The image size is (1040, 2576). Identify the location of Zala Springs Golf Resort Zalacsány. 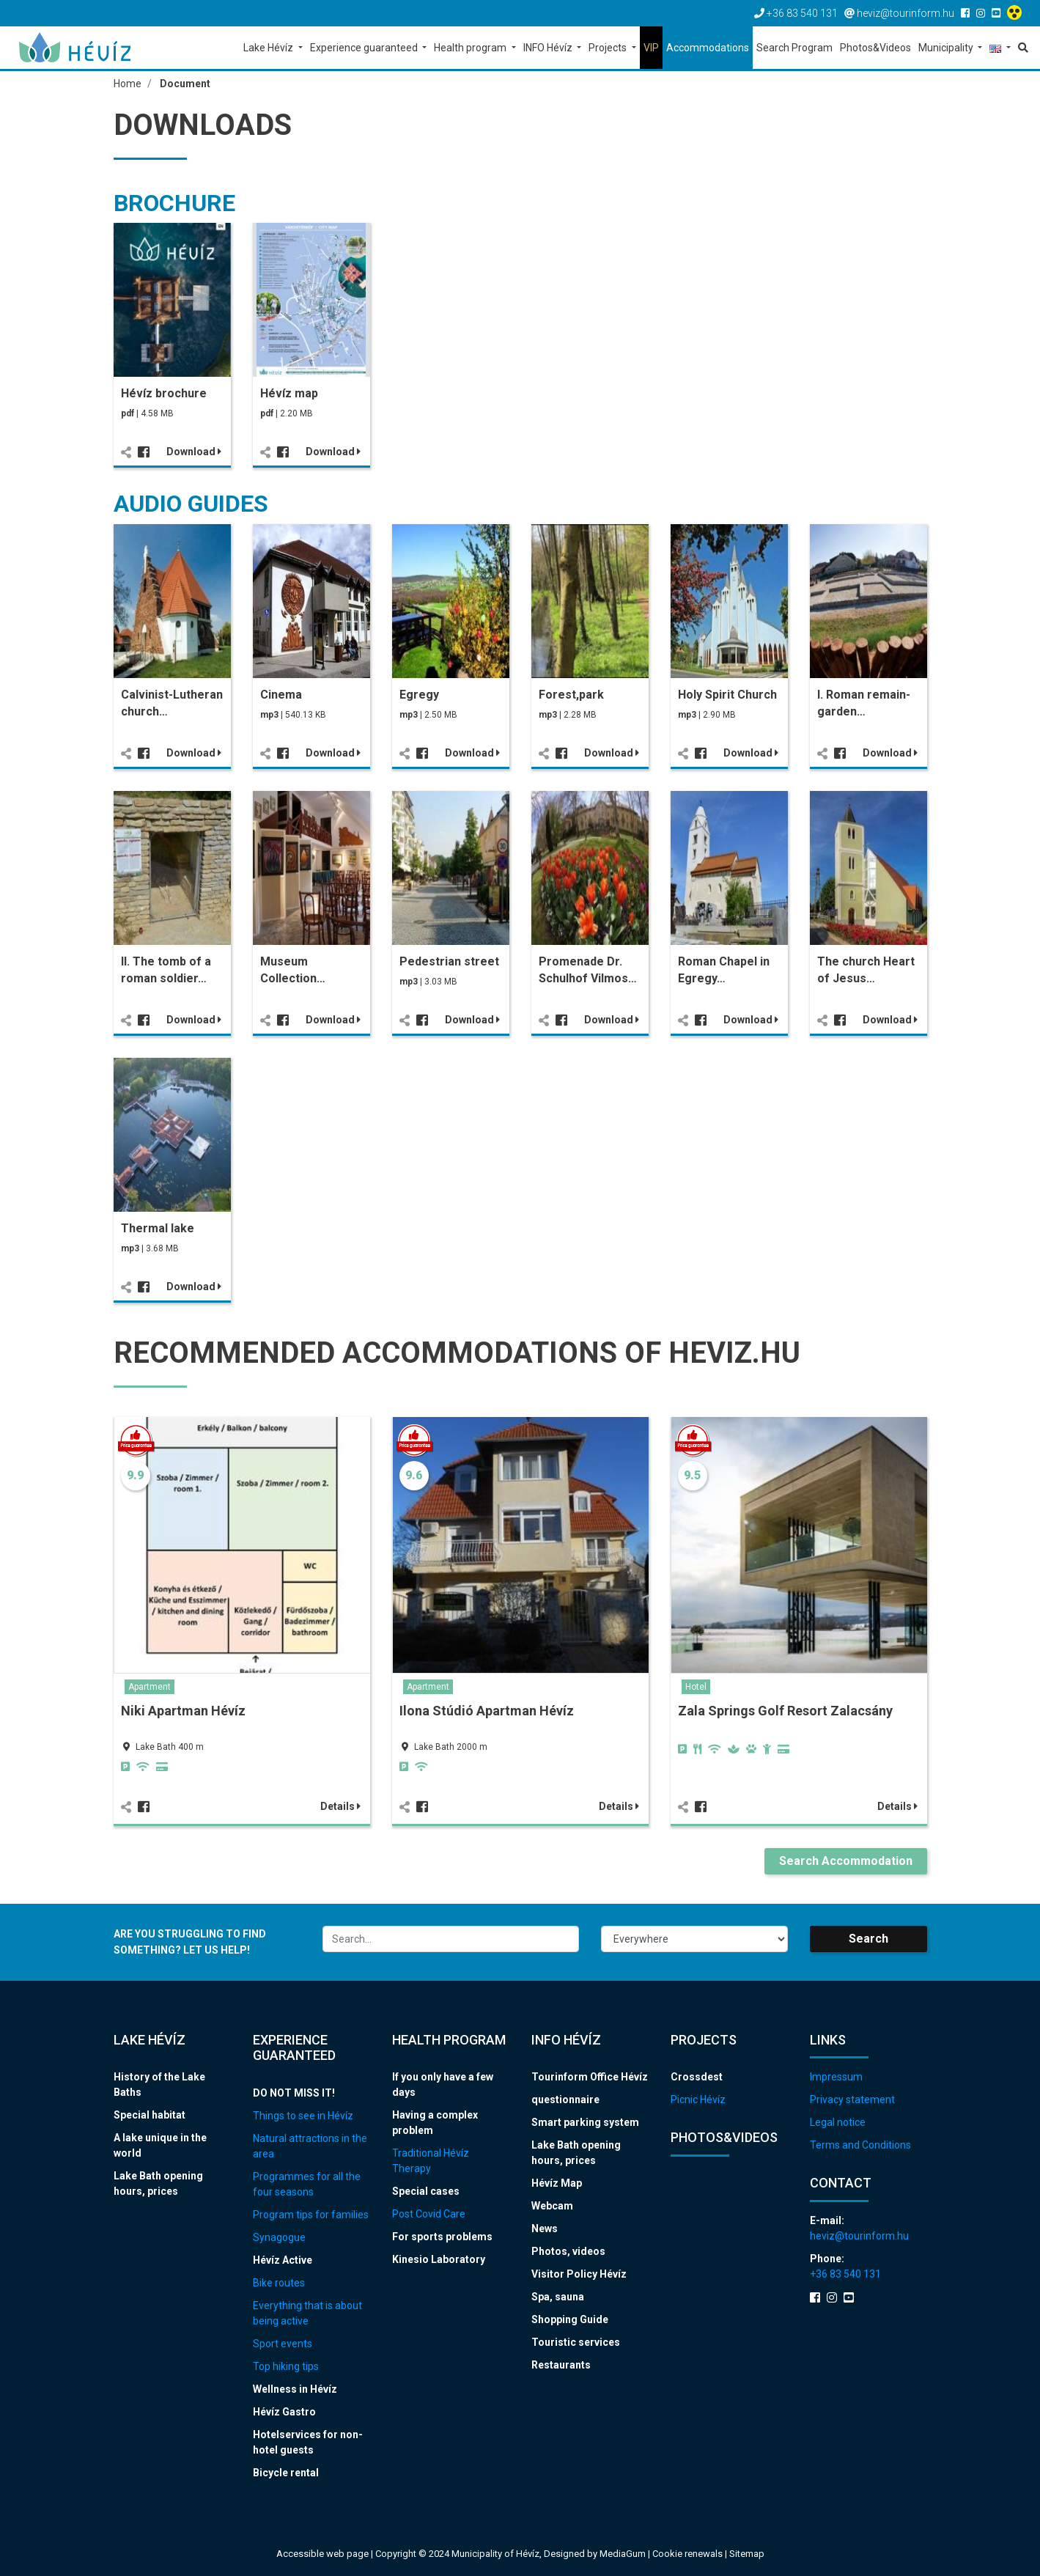
(785, 1710).